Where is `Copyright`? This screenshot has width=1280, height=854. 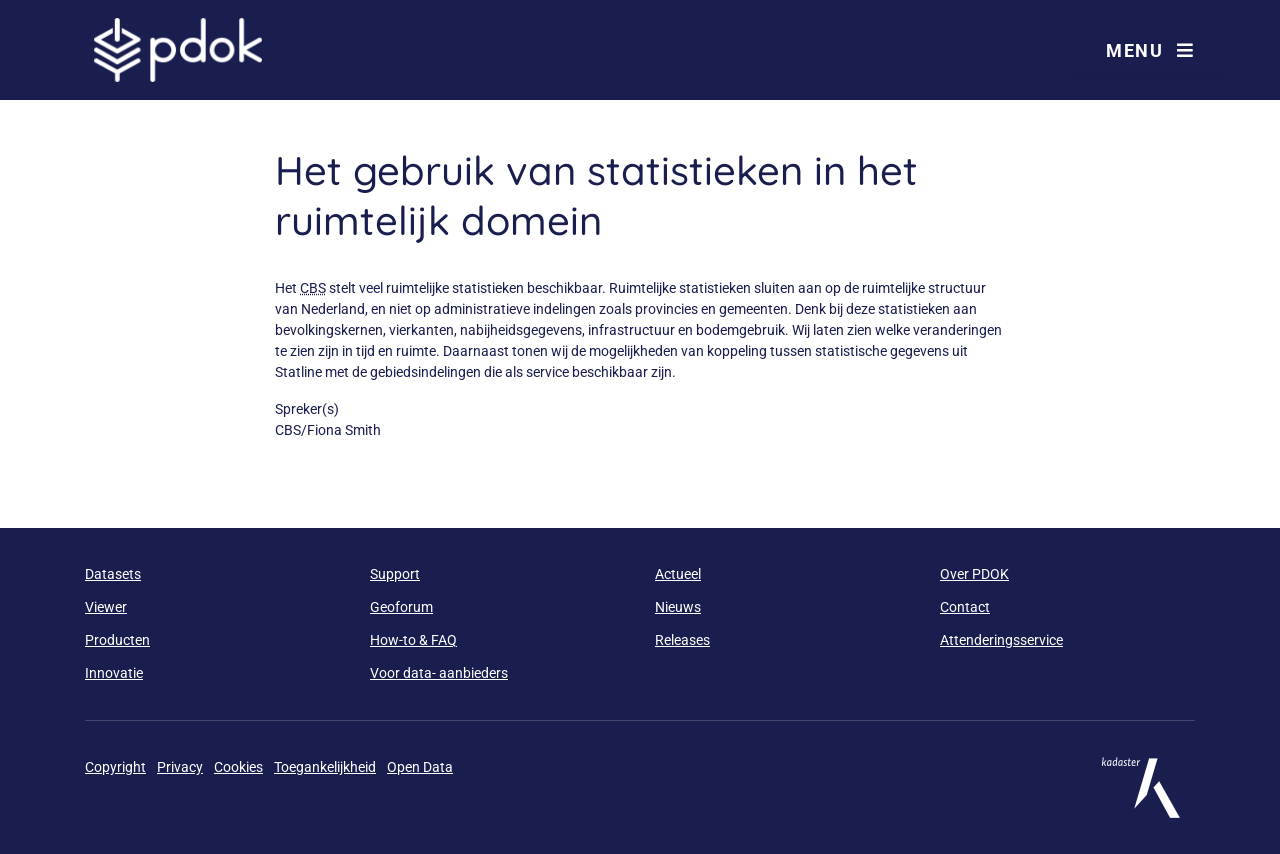 Copyright is located at coordinates (115, 767).